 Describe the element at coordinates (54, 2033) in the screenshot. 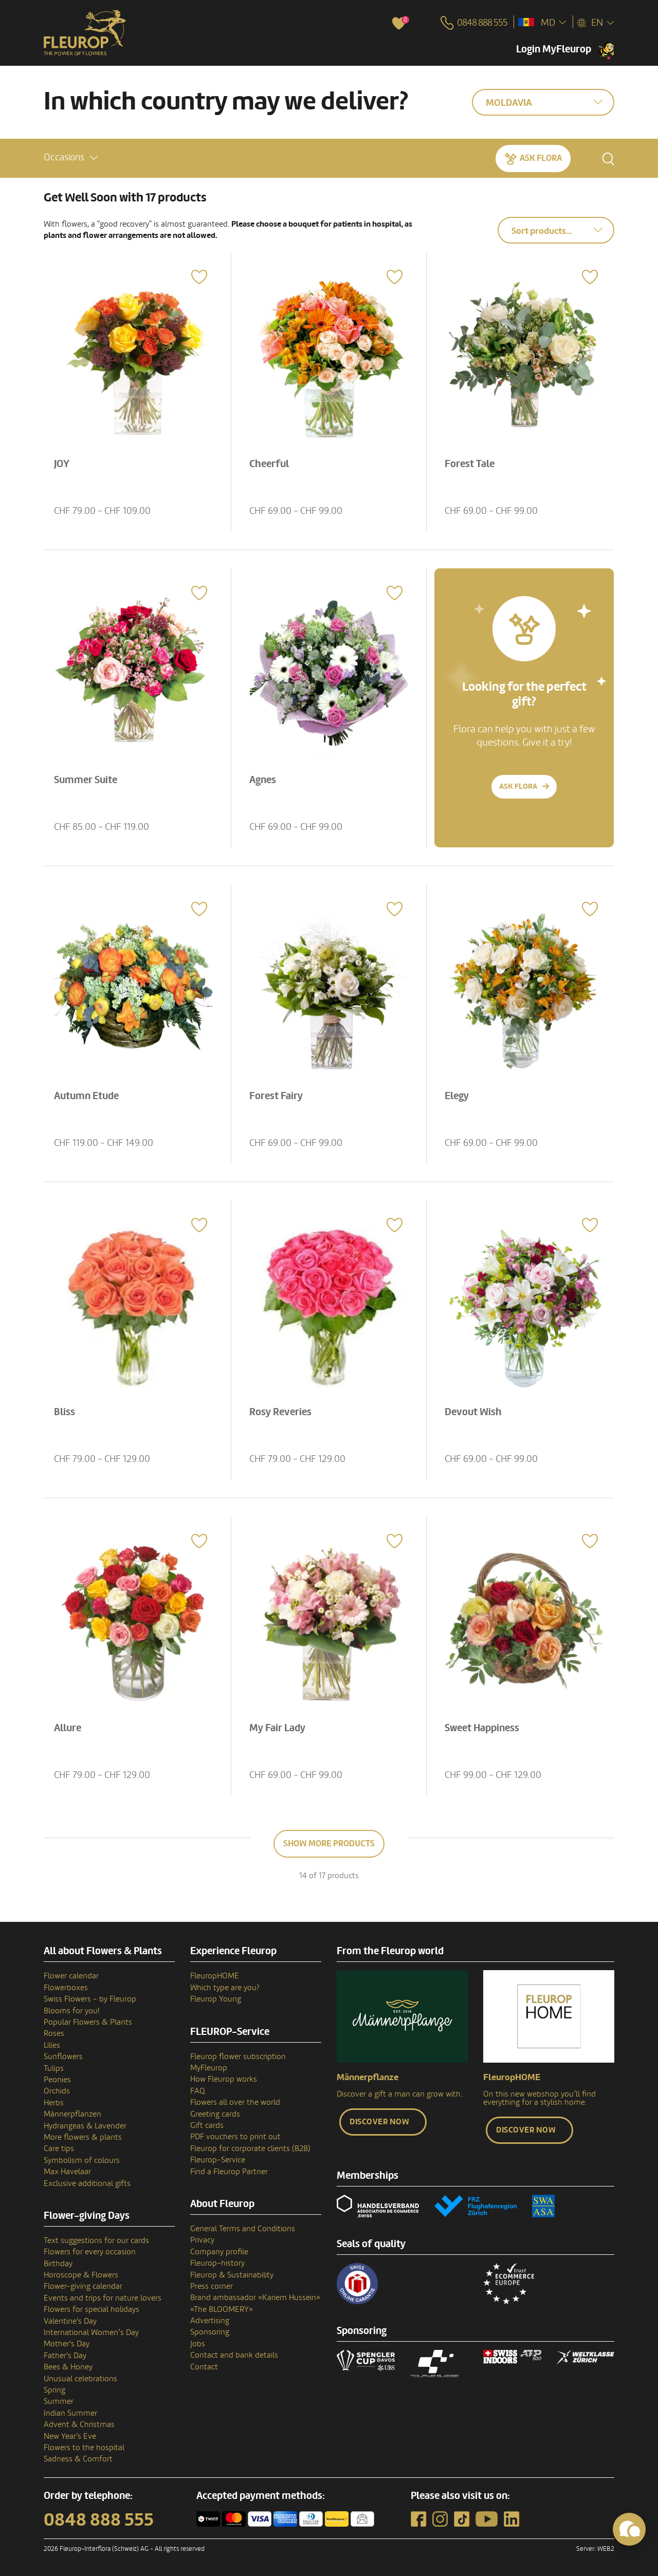

I see `Roses` at that location.